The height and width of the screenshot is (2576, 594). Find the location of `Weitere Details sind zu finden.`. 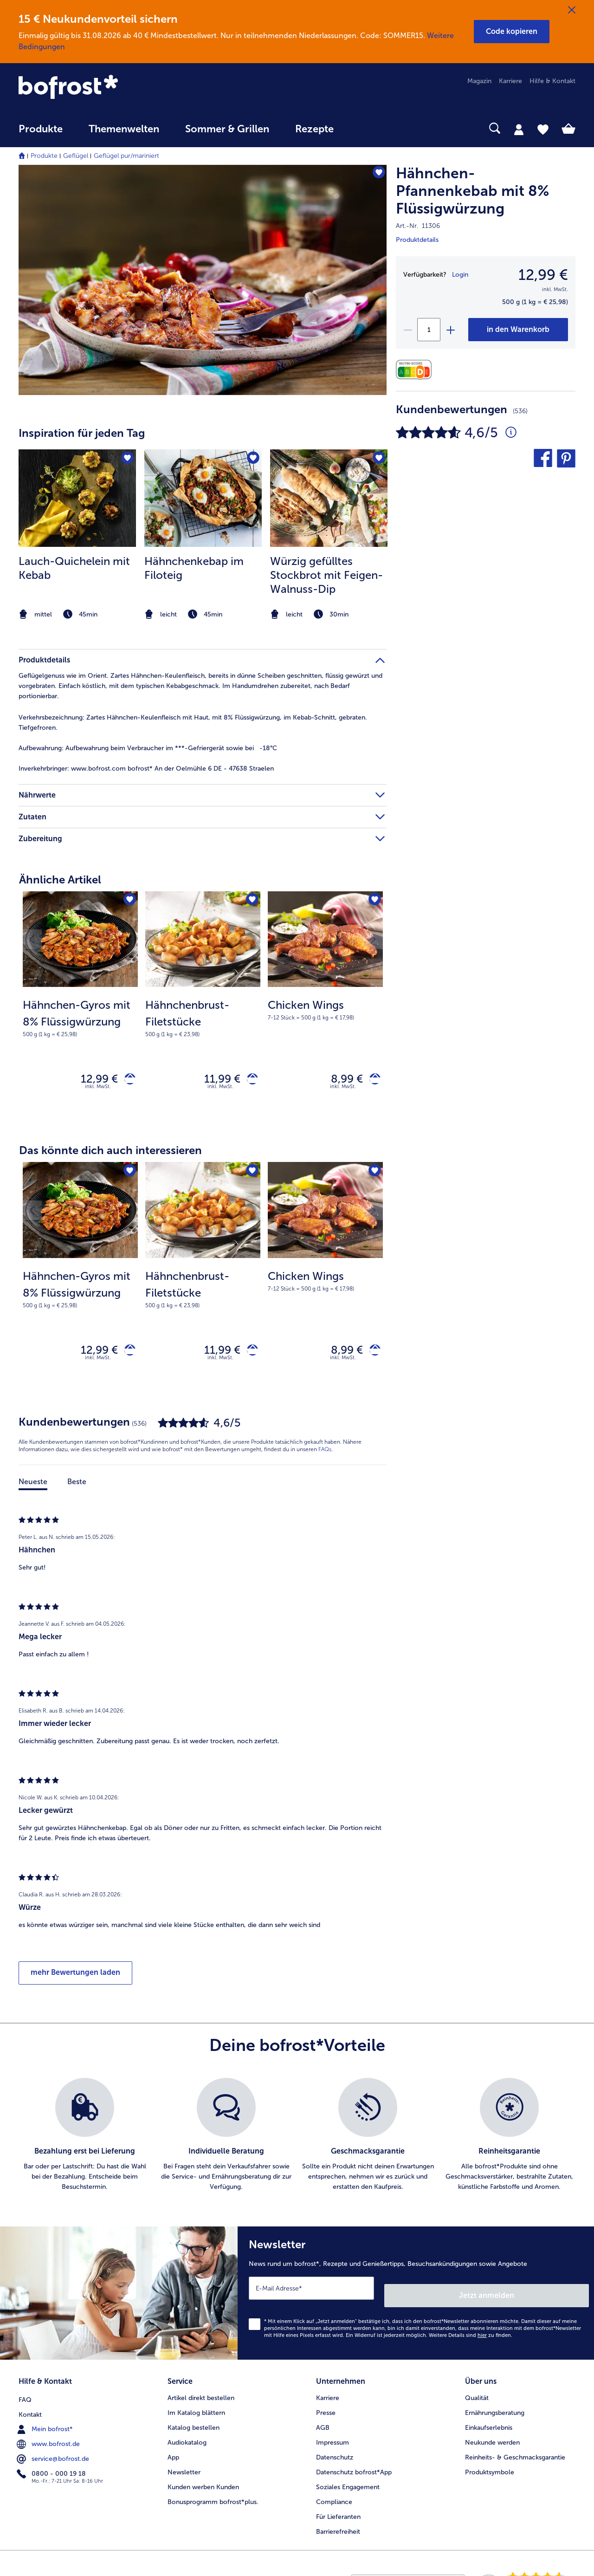

Weitere Details sind zu finden. is located at coordinates (470, 2336).